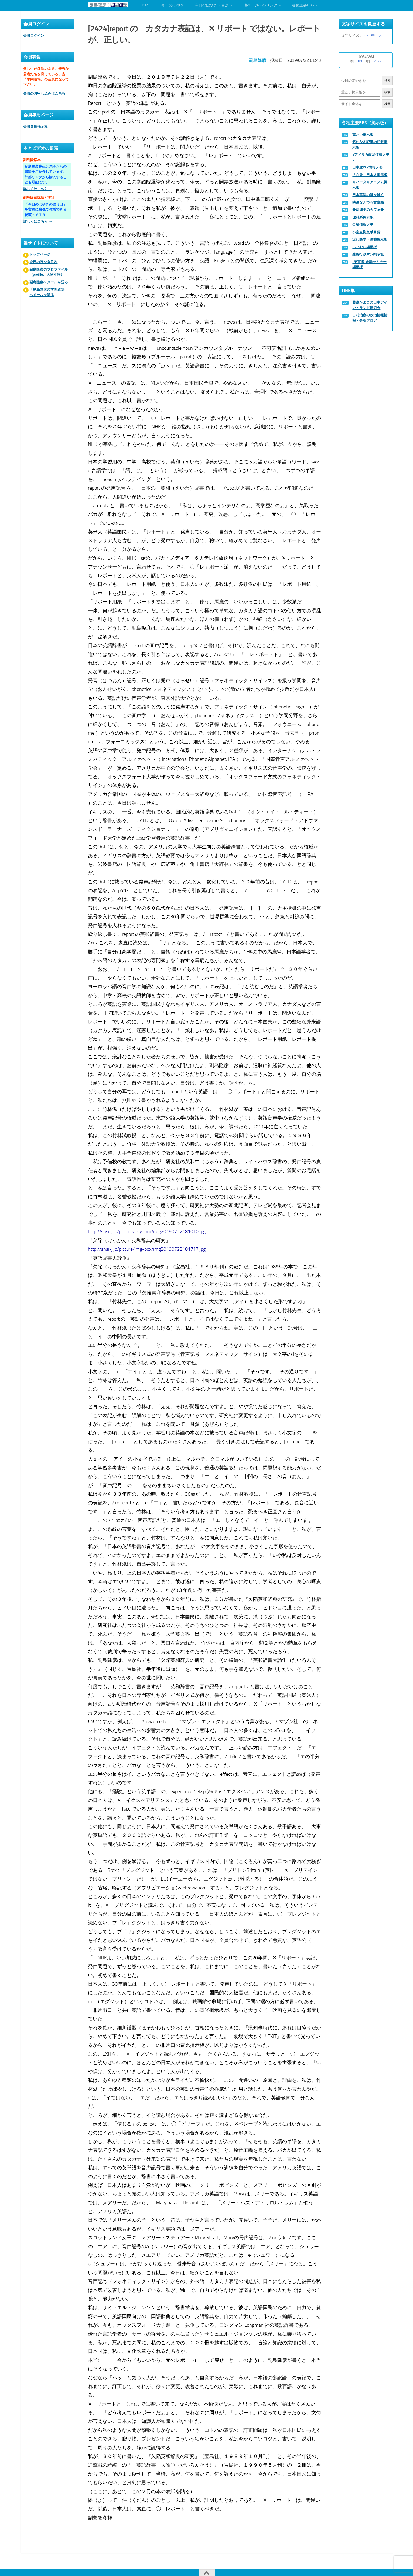 The width and height of the screenshot is (413, 2576). I want to click on 「在外」日本人掲示板, so click(369, 175).